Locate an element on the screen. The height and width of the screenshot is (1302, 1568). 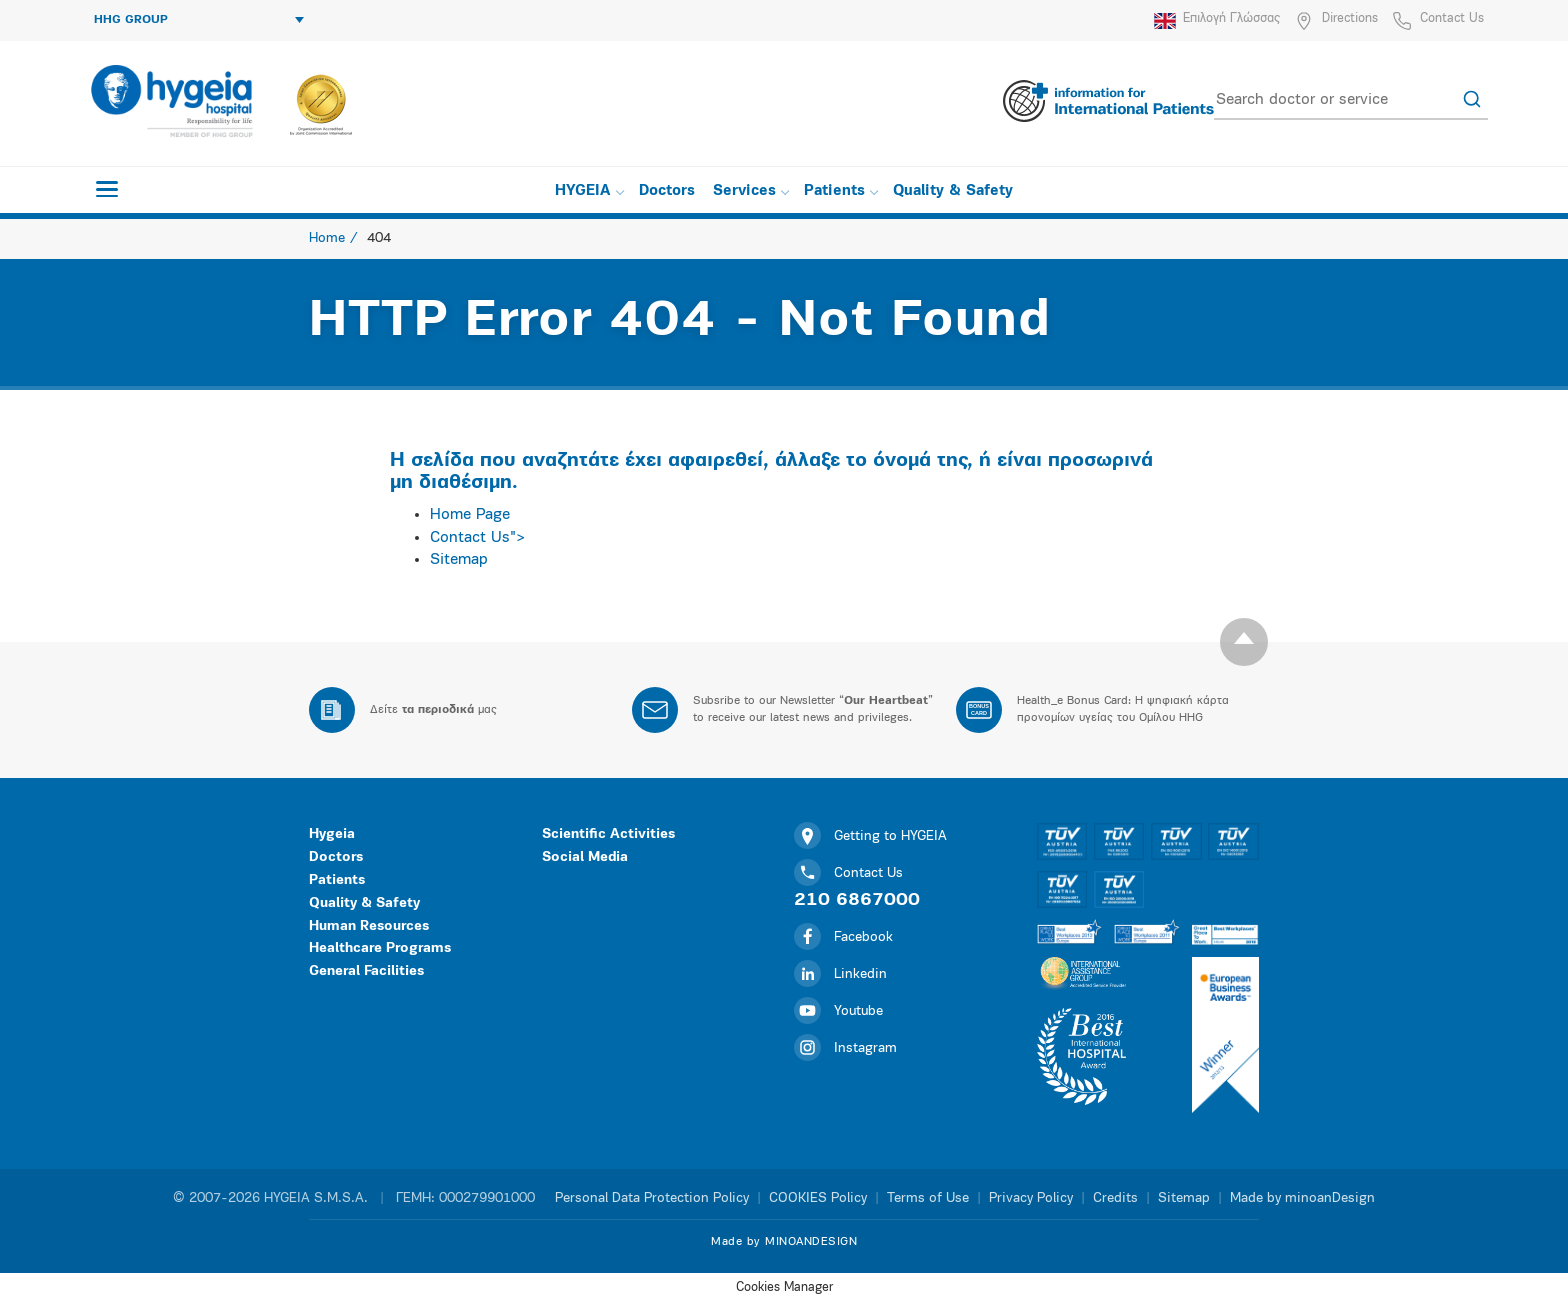
Contact Us is located at coordinates (1452, 18).